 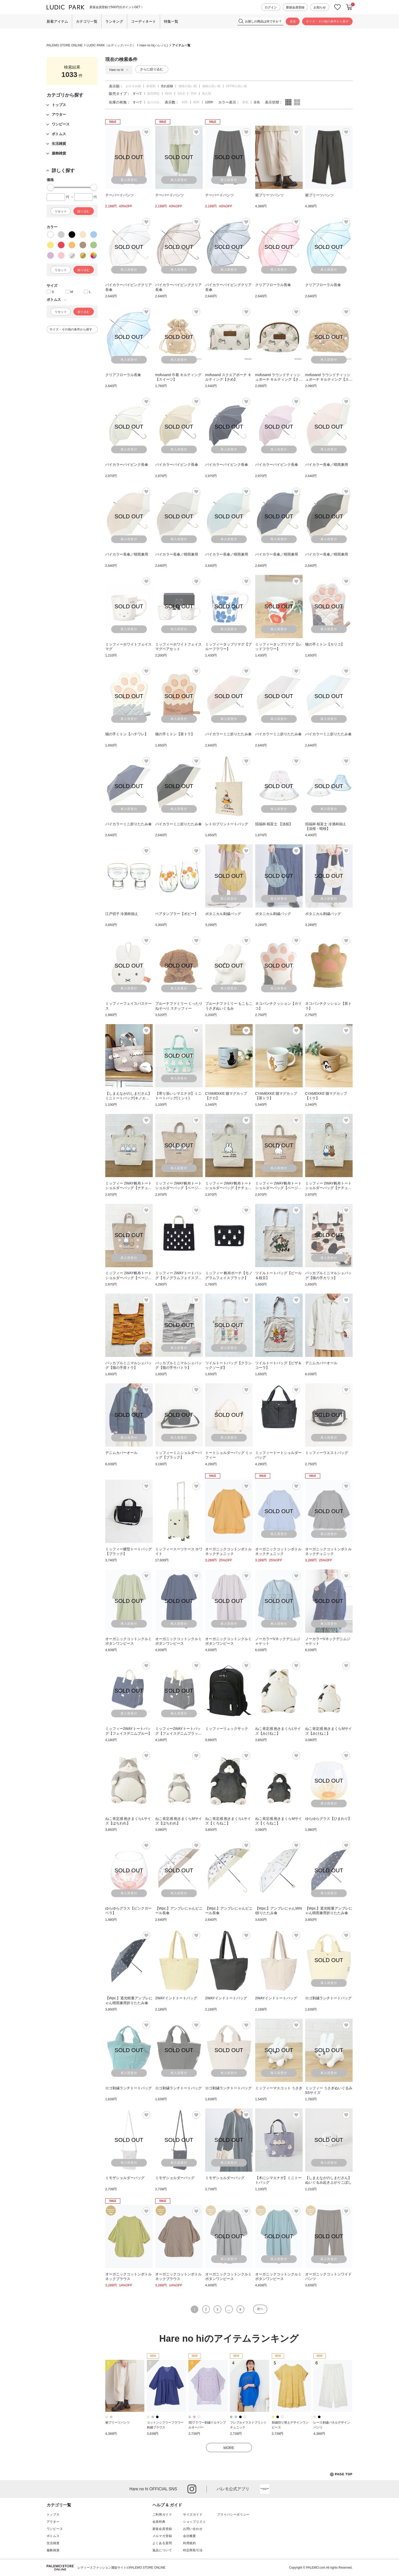 What do you see at coordinates (211, 86) in the screenshot?
I see `価格の高い順` at bounding box center [211, 86].